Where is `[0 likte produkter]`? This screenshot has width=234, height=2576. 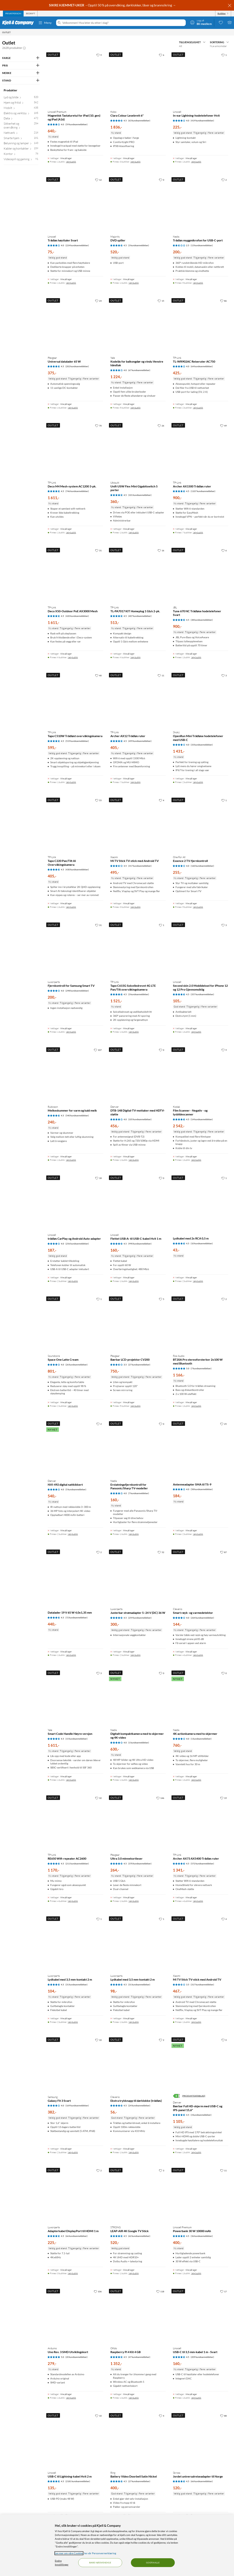 [0 likte produkter] is located at coordinates (220, 22).